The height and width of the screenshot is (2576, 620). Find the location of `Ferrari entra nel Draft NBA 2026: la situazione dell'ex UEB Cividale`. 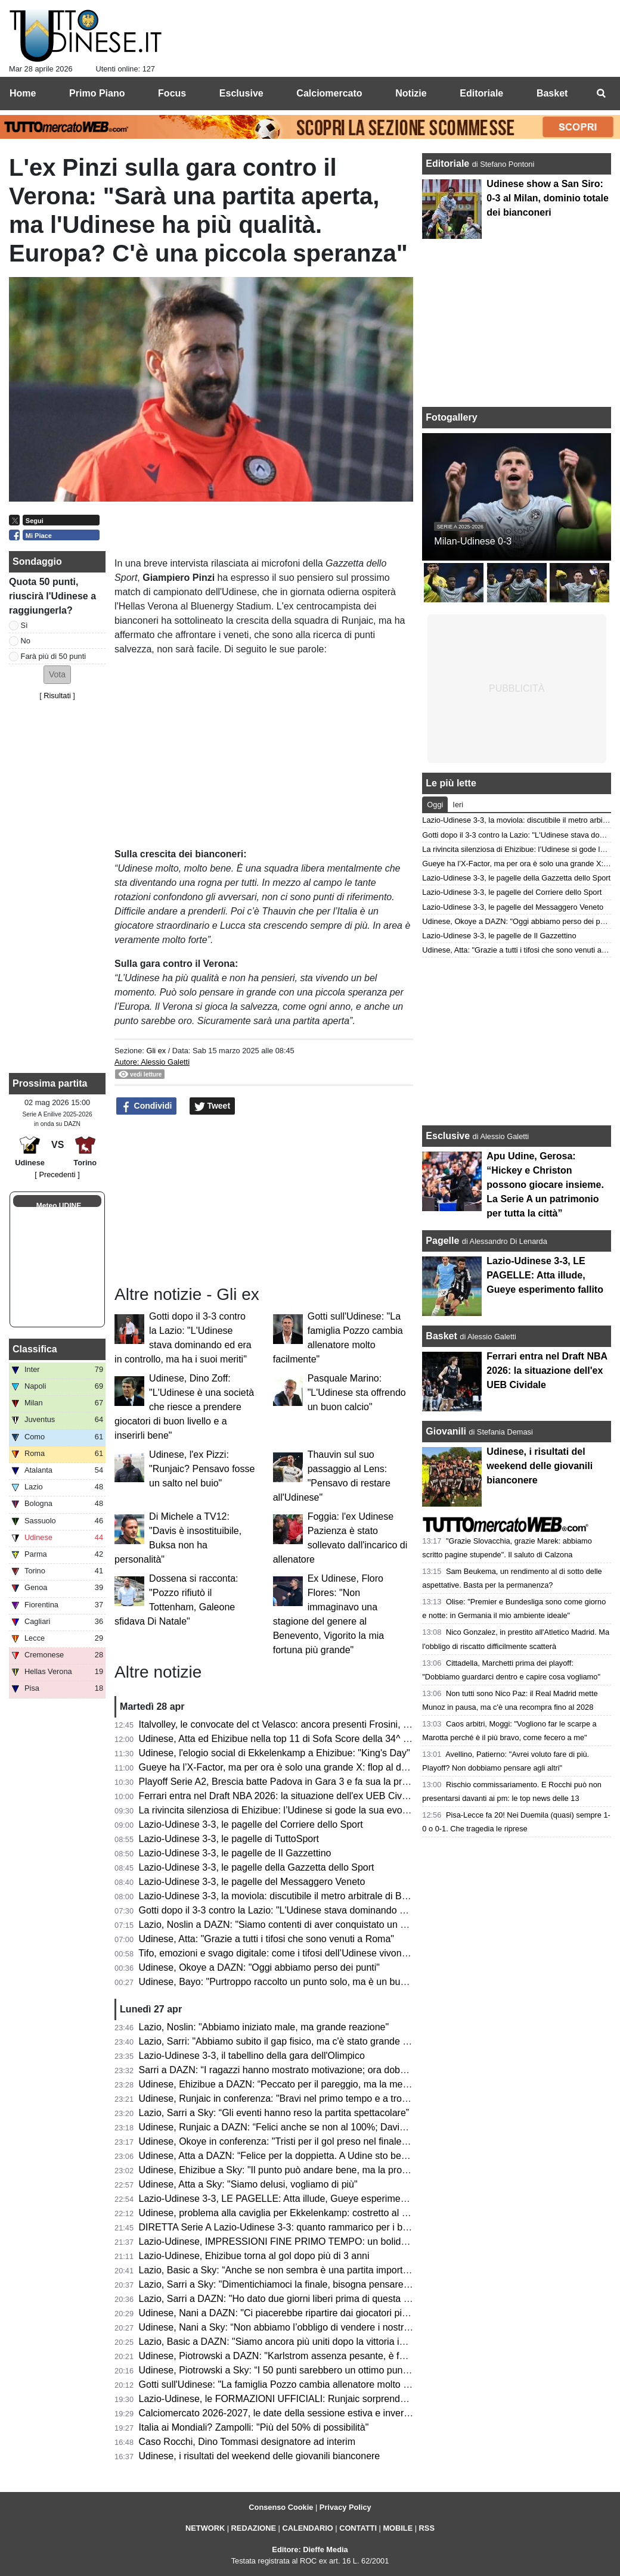

Ferrari entra nel Draft NBA 2026: la situazione dell'ex UEB Cividale is located at coordinates (280, 1796).